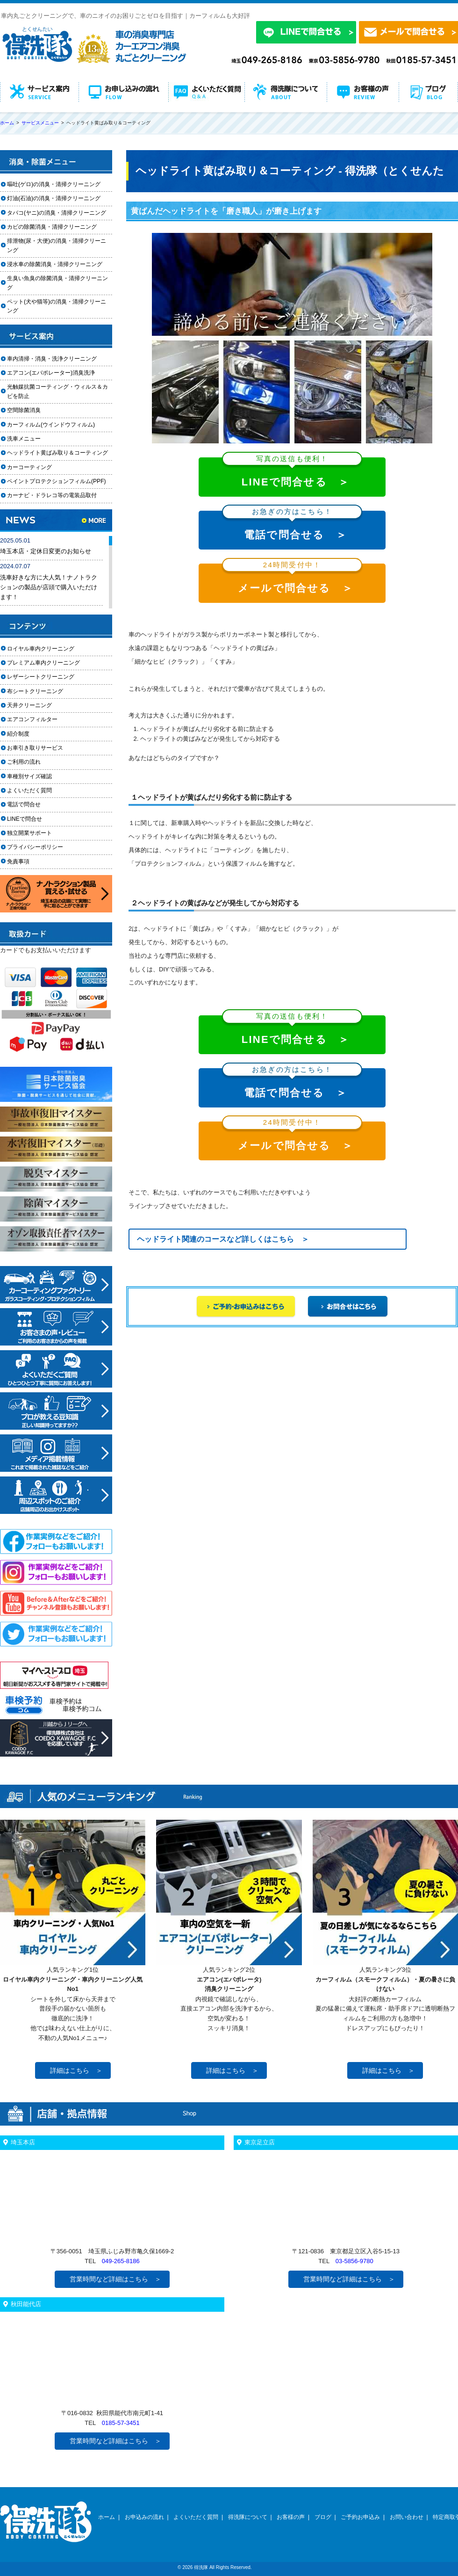  I want to click on 営業時間など詳細はこちら ＞, so click(115, 2279).